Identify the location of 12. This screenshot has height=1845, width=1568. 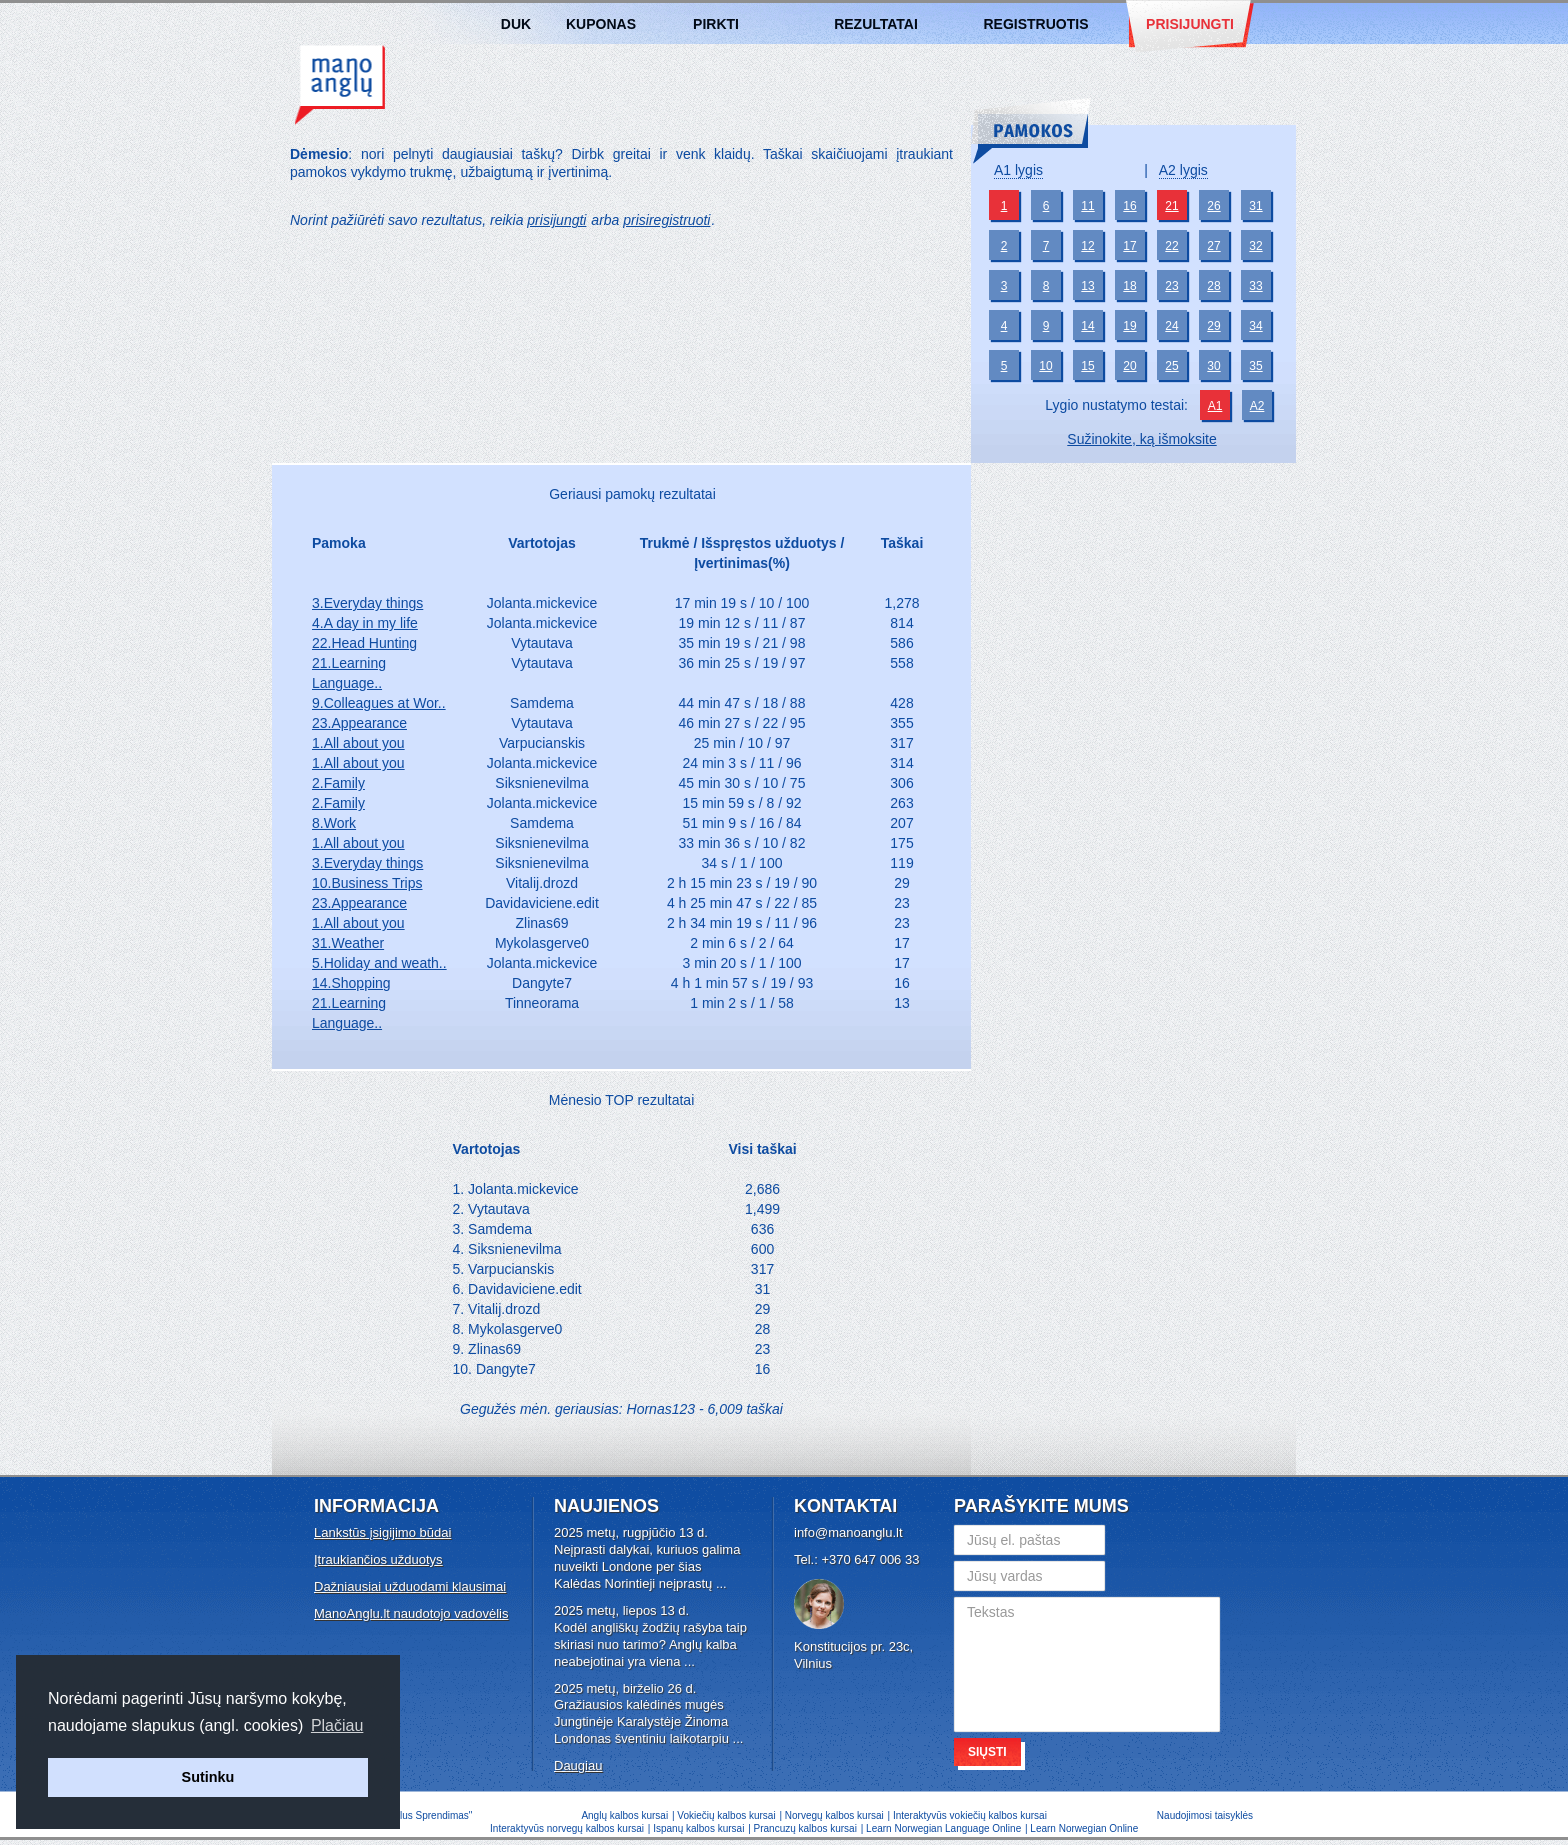
(1087, 246).